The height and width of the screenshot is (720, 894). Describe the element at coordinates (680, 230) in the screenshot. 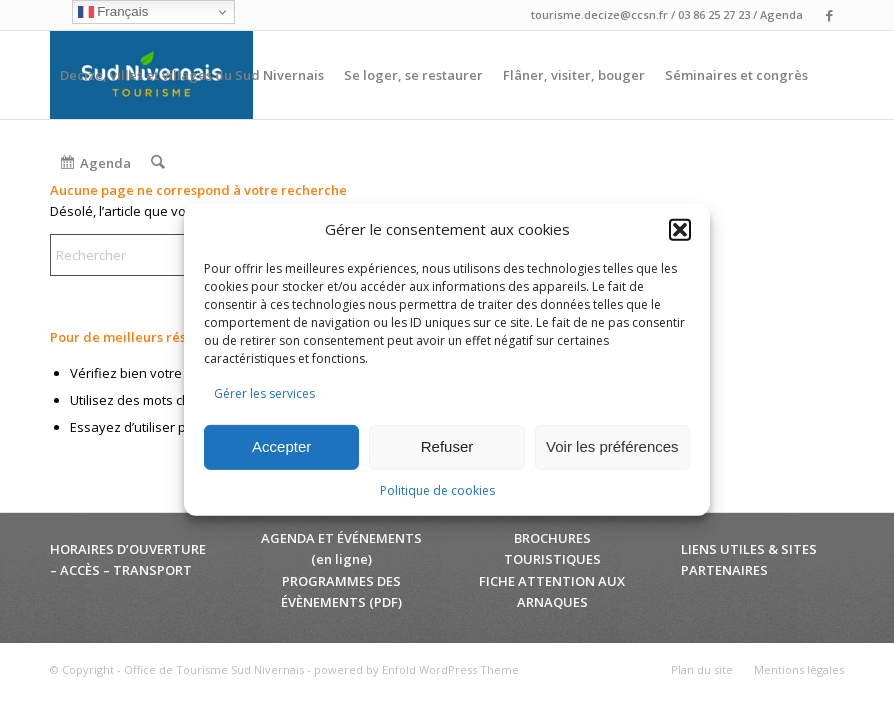

I see `[button]` at that location.